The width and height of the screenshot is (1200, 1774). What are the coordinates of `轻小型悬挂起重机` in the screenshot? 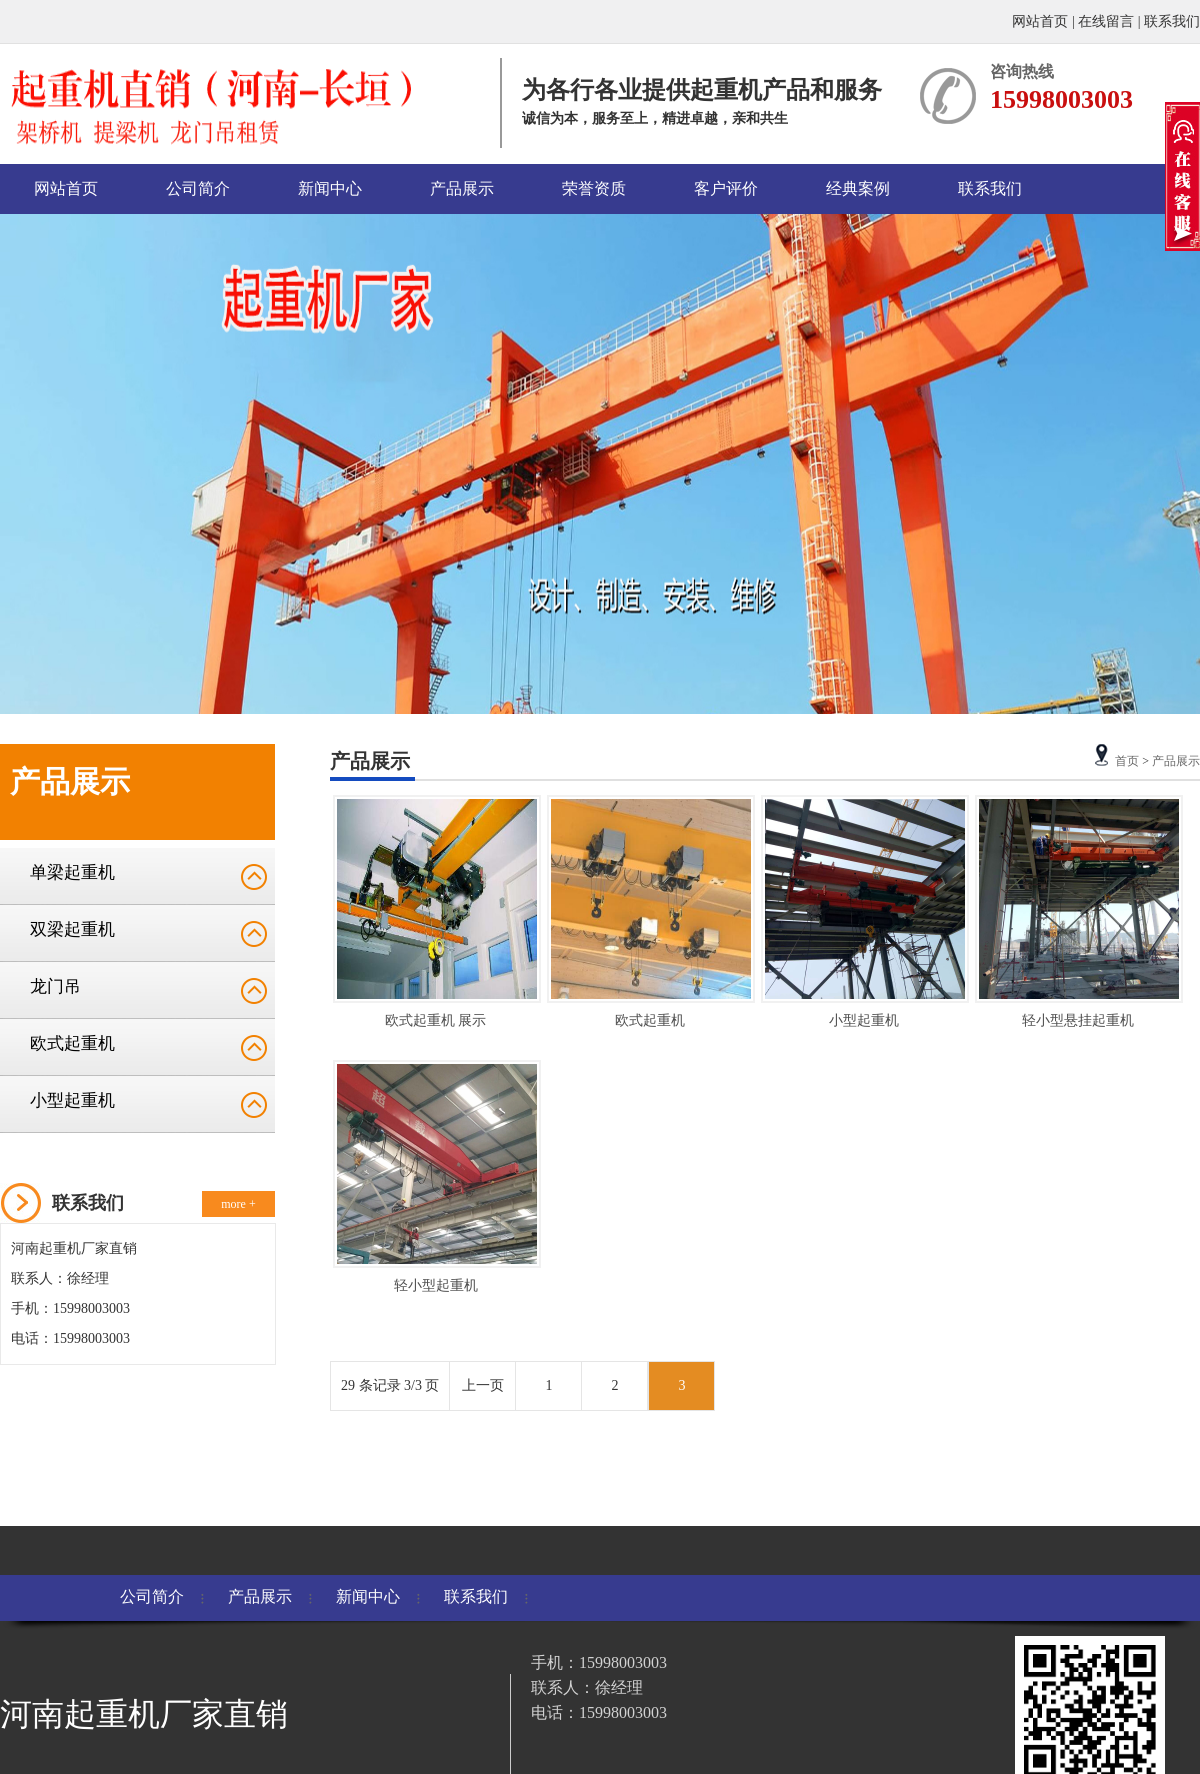 It's located at (1078, 1020).